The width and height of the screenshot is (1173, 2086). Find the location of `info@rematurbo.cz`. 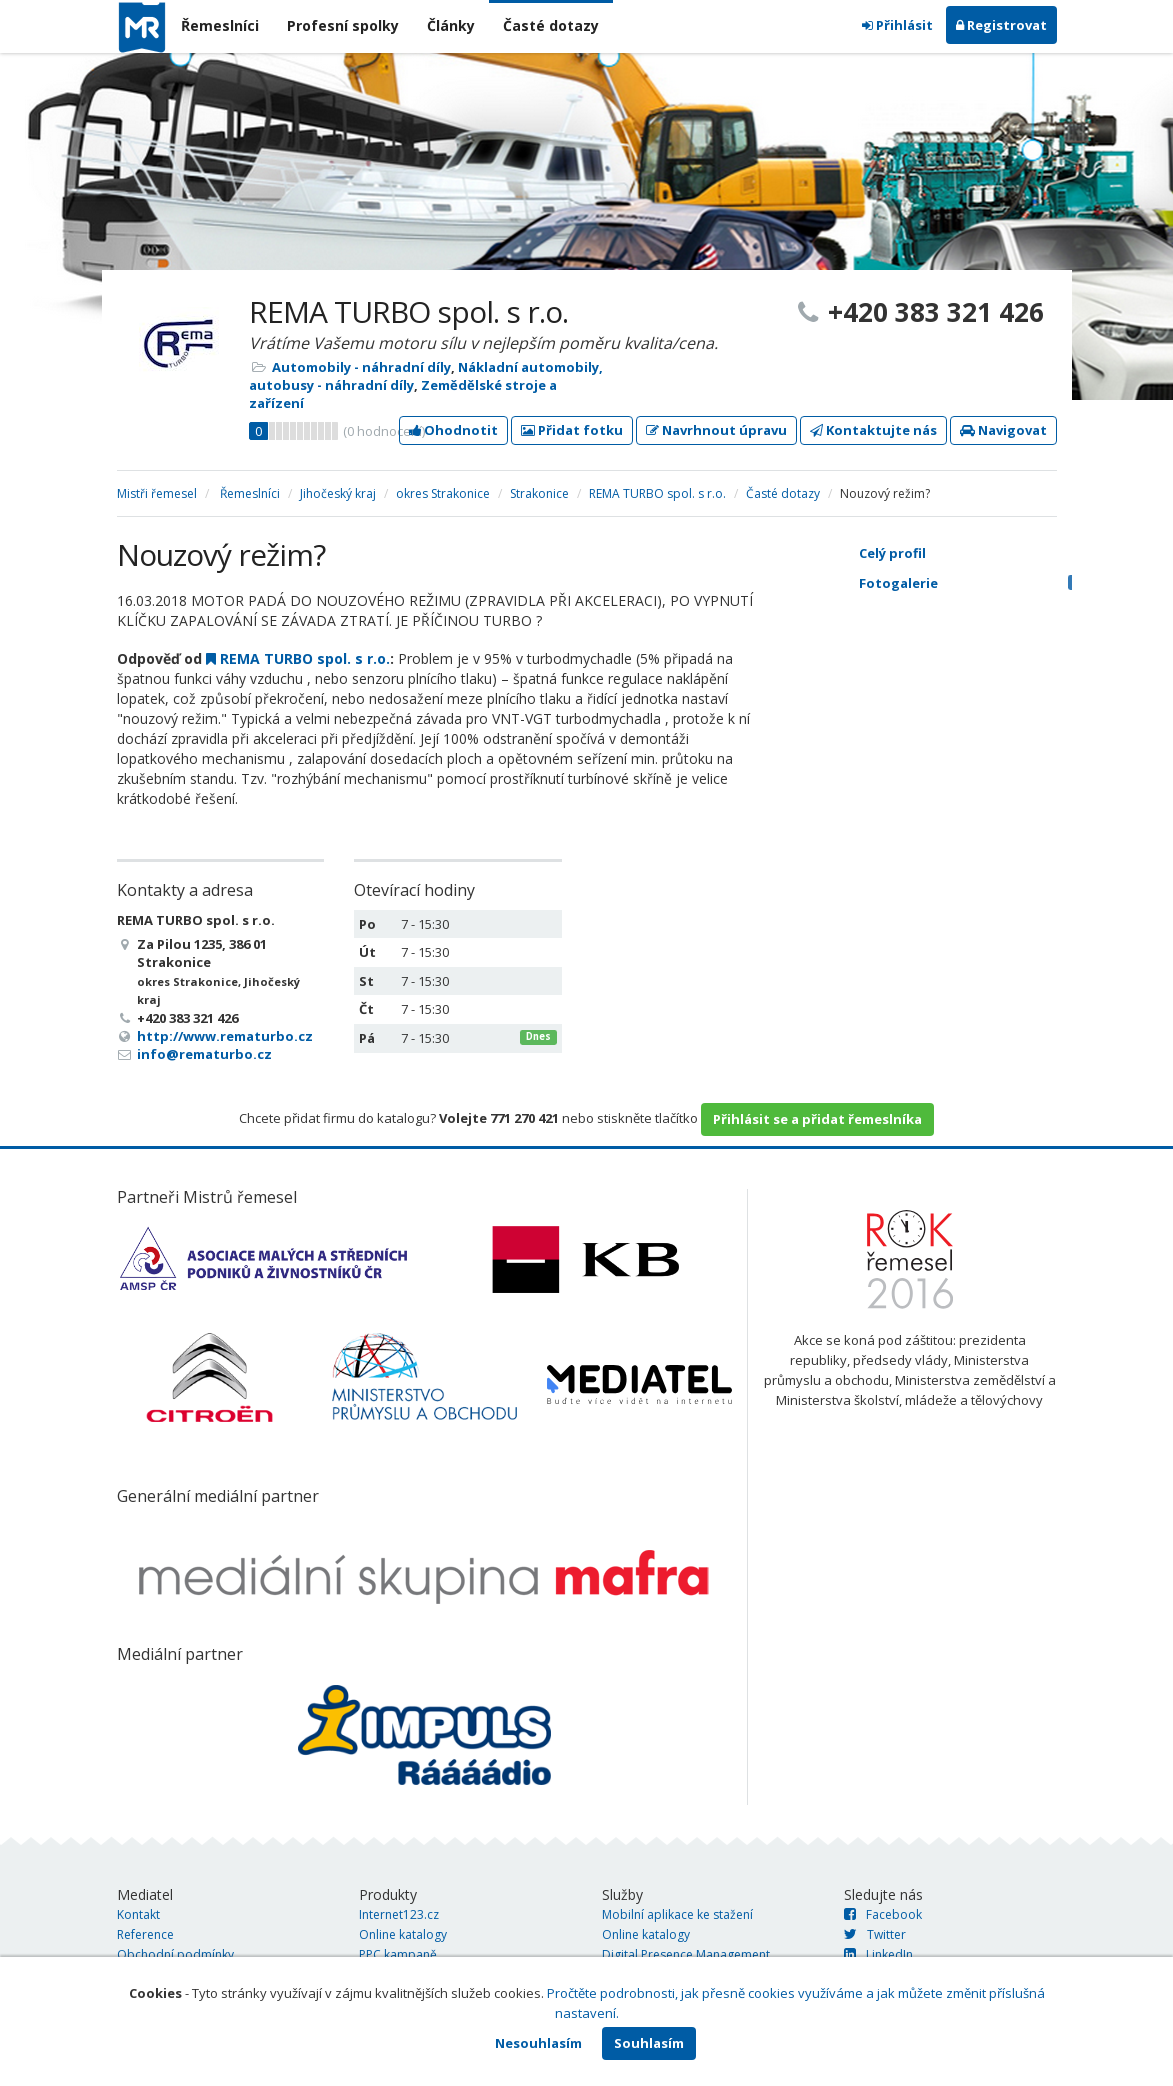

info@rematurbo.cz is located at coordinates (204, 1054).